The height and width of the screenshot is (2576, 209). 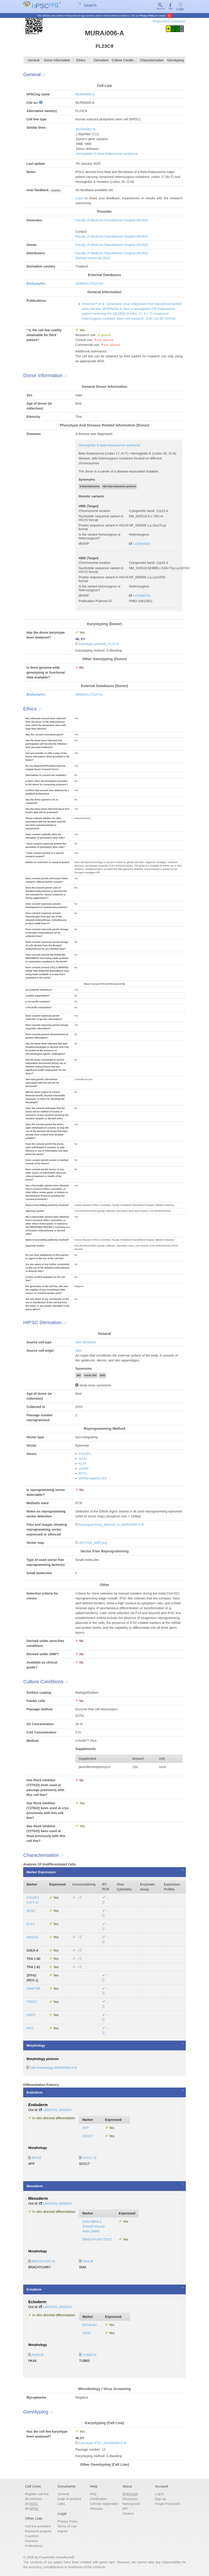 What do you see at coordinates (61, 2504) in the screenshot?
I see `Links` at bounding box center [61, 2504].